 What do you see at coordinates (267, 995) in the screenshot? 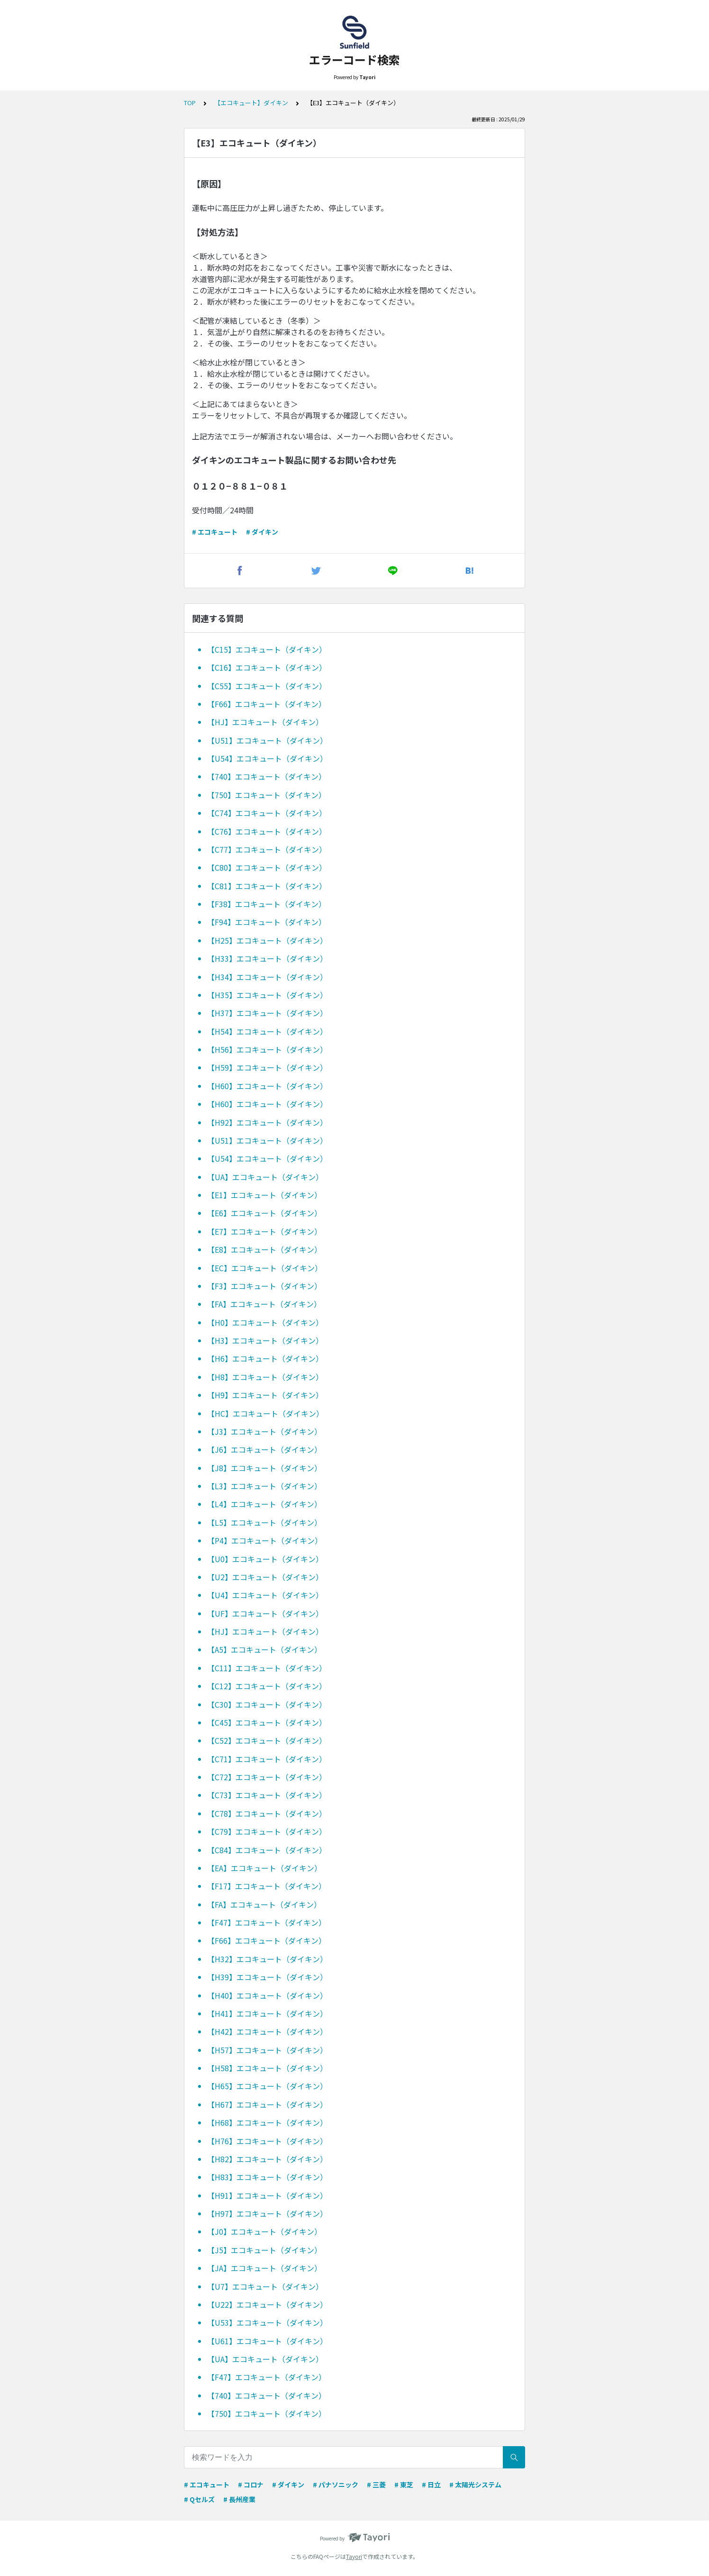
I see `【H35】エコキュート（ダイキン）` at bounding box center [267, 995].